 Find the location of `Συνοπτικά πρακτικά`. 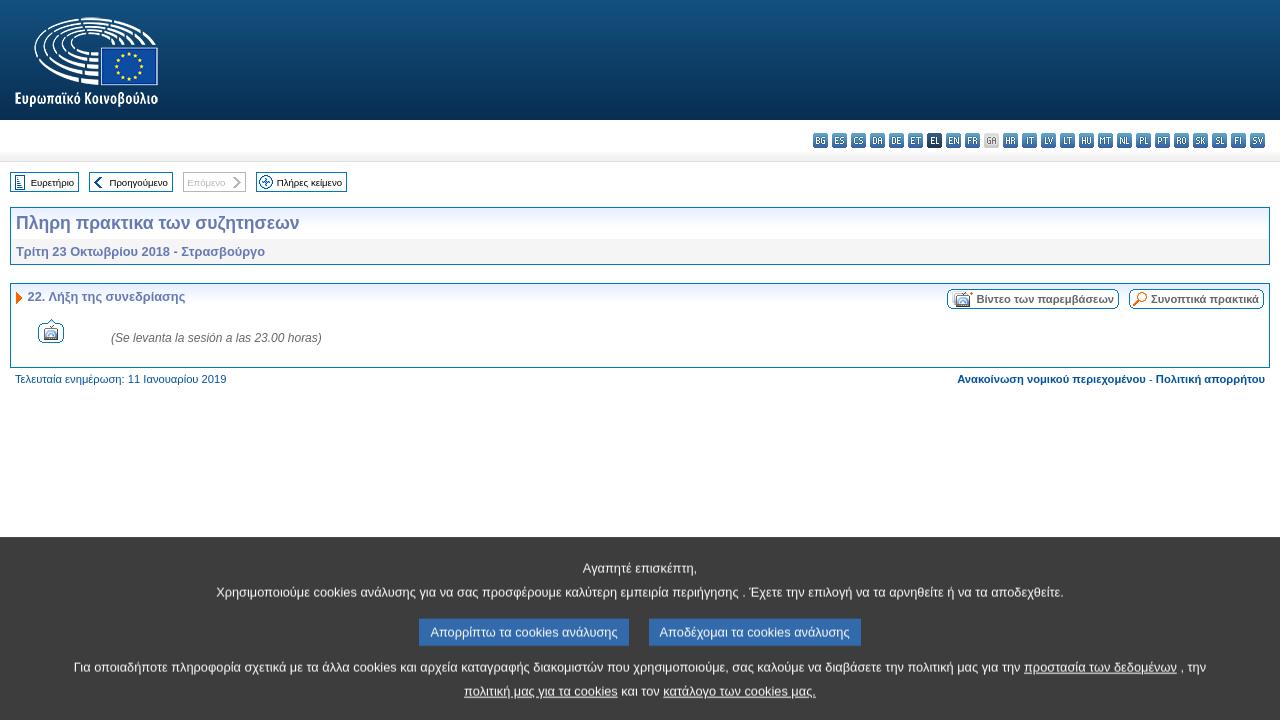

Συνοπτικά πρακτικά is located at coordinates (1205, 299).